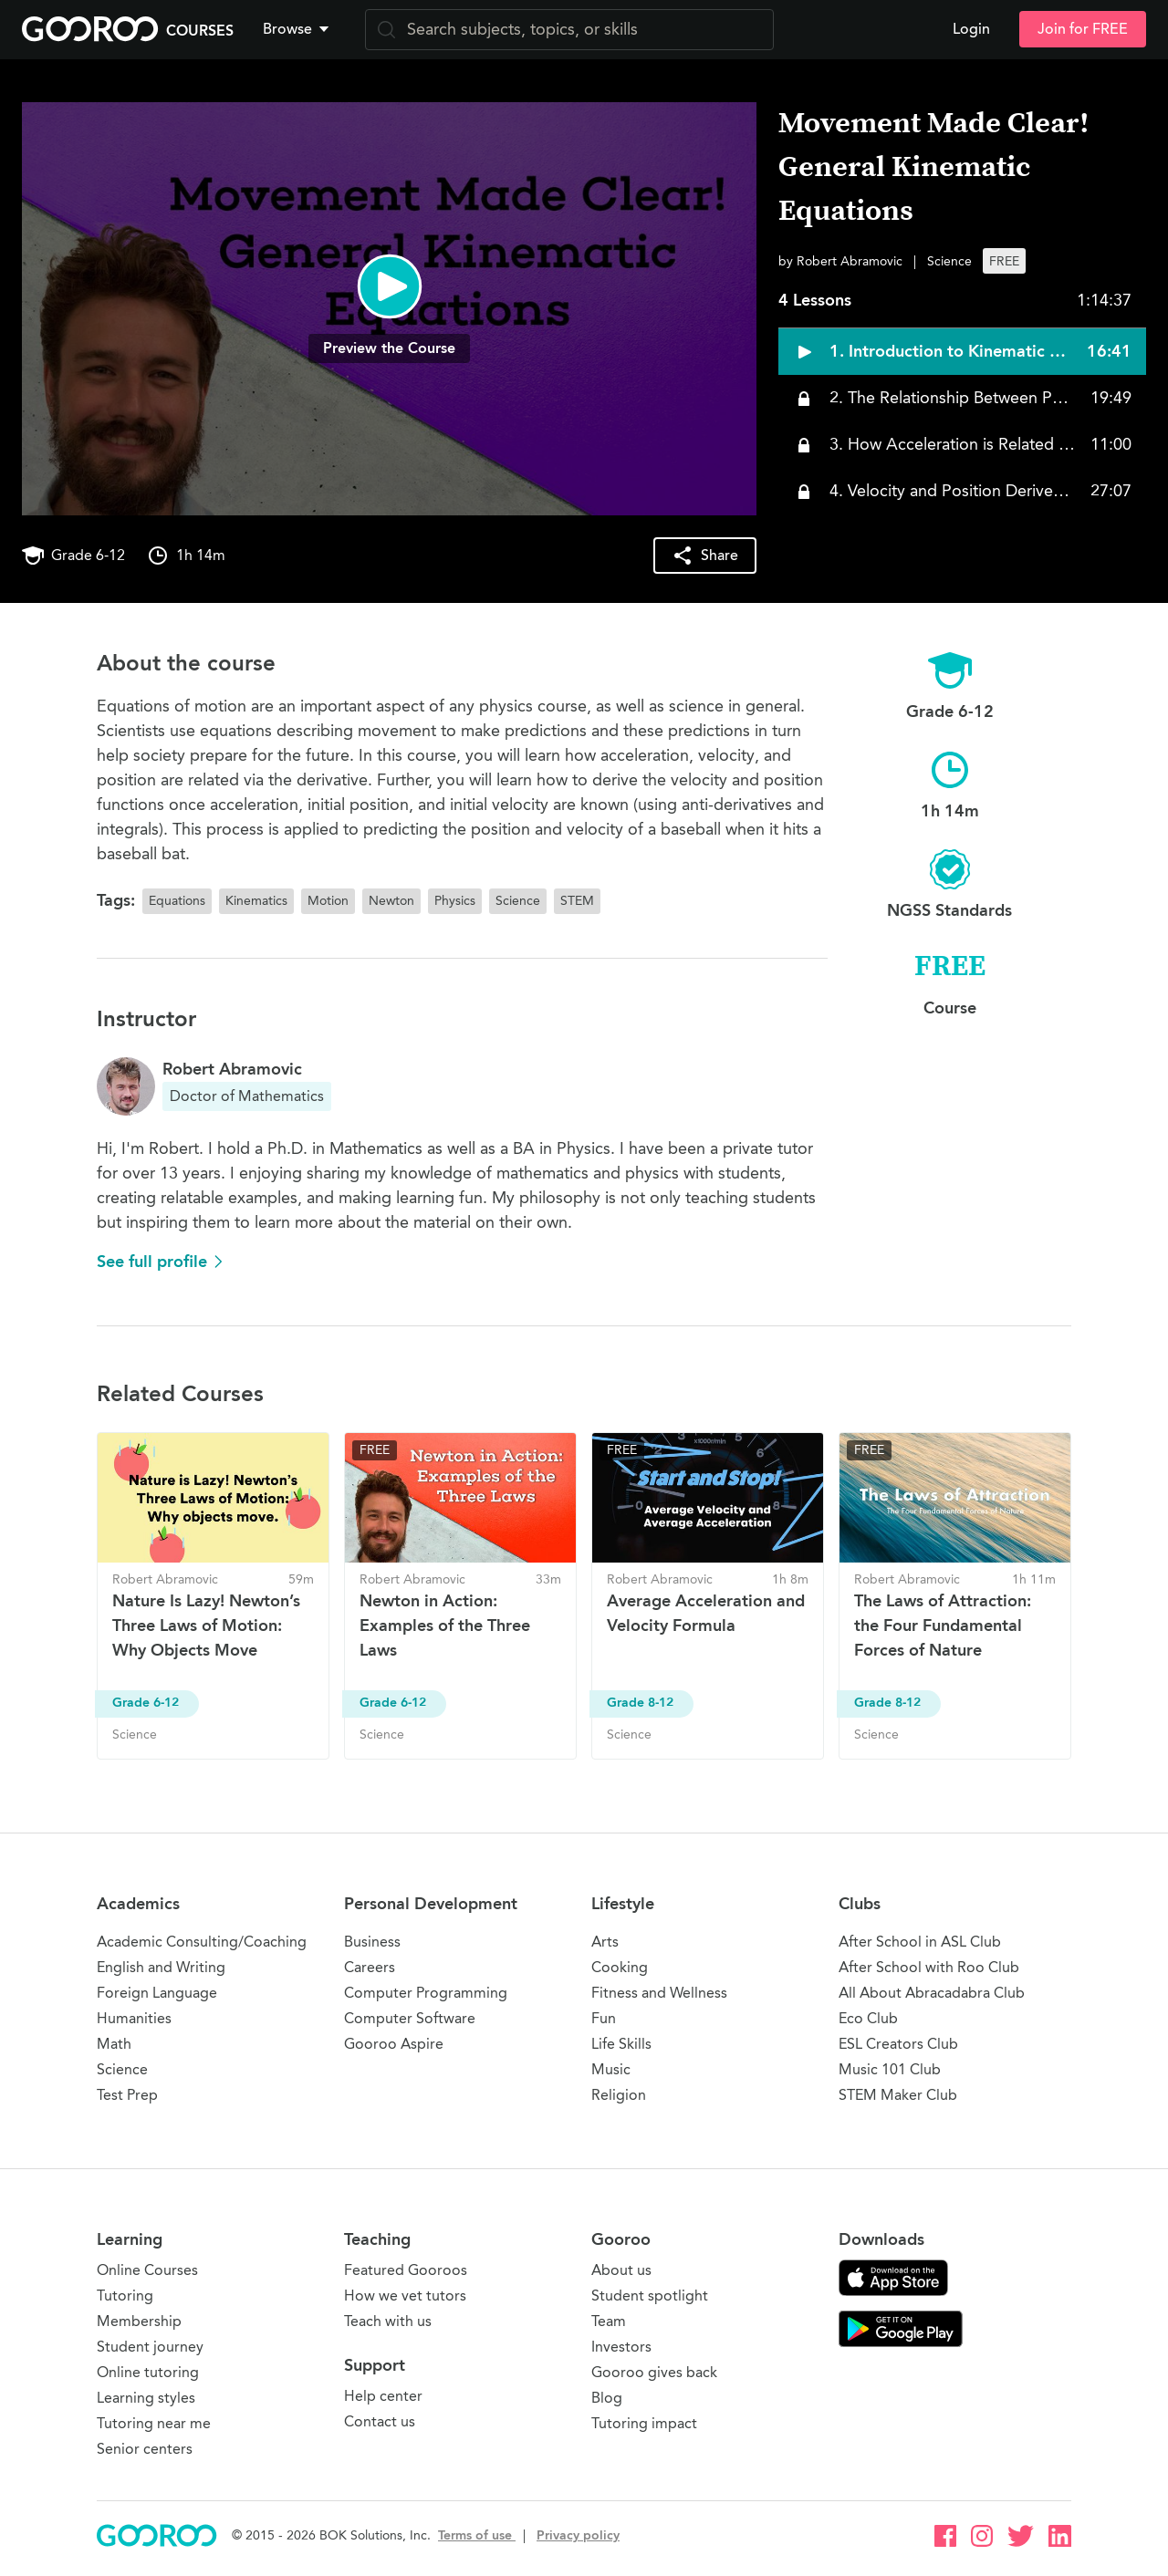 The width and height of the screenshot is (1168, 2576). I want to click on Terms of use, so click(477, 2535).